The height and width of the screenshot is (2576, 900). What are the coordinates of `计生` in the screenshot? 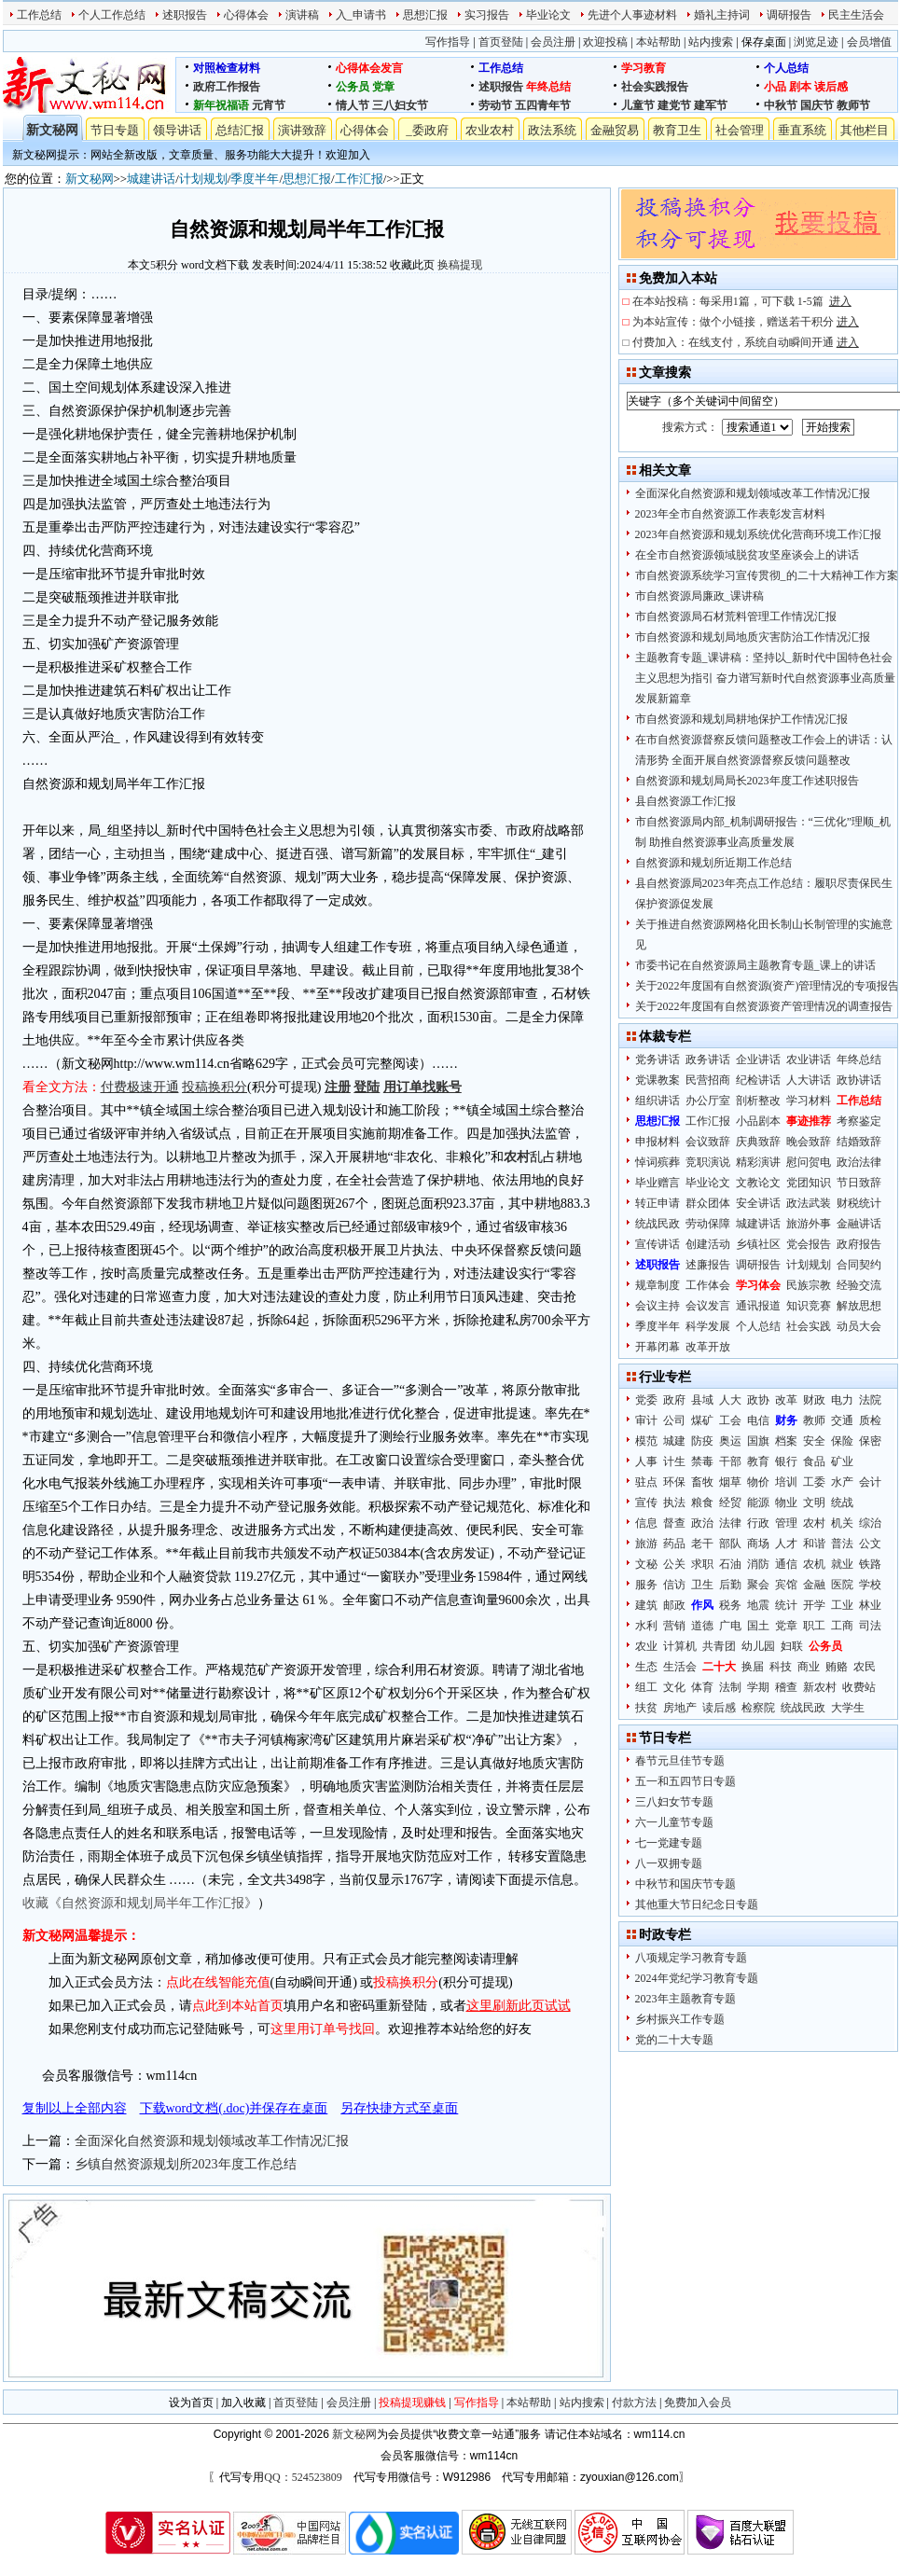 It's located at (674, 1461).